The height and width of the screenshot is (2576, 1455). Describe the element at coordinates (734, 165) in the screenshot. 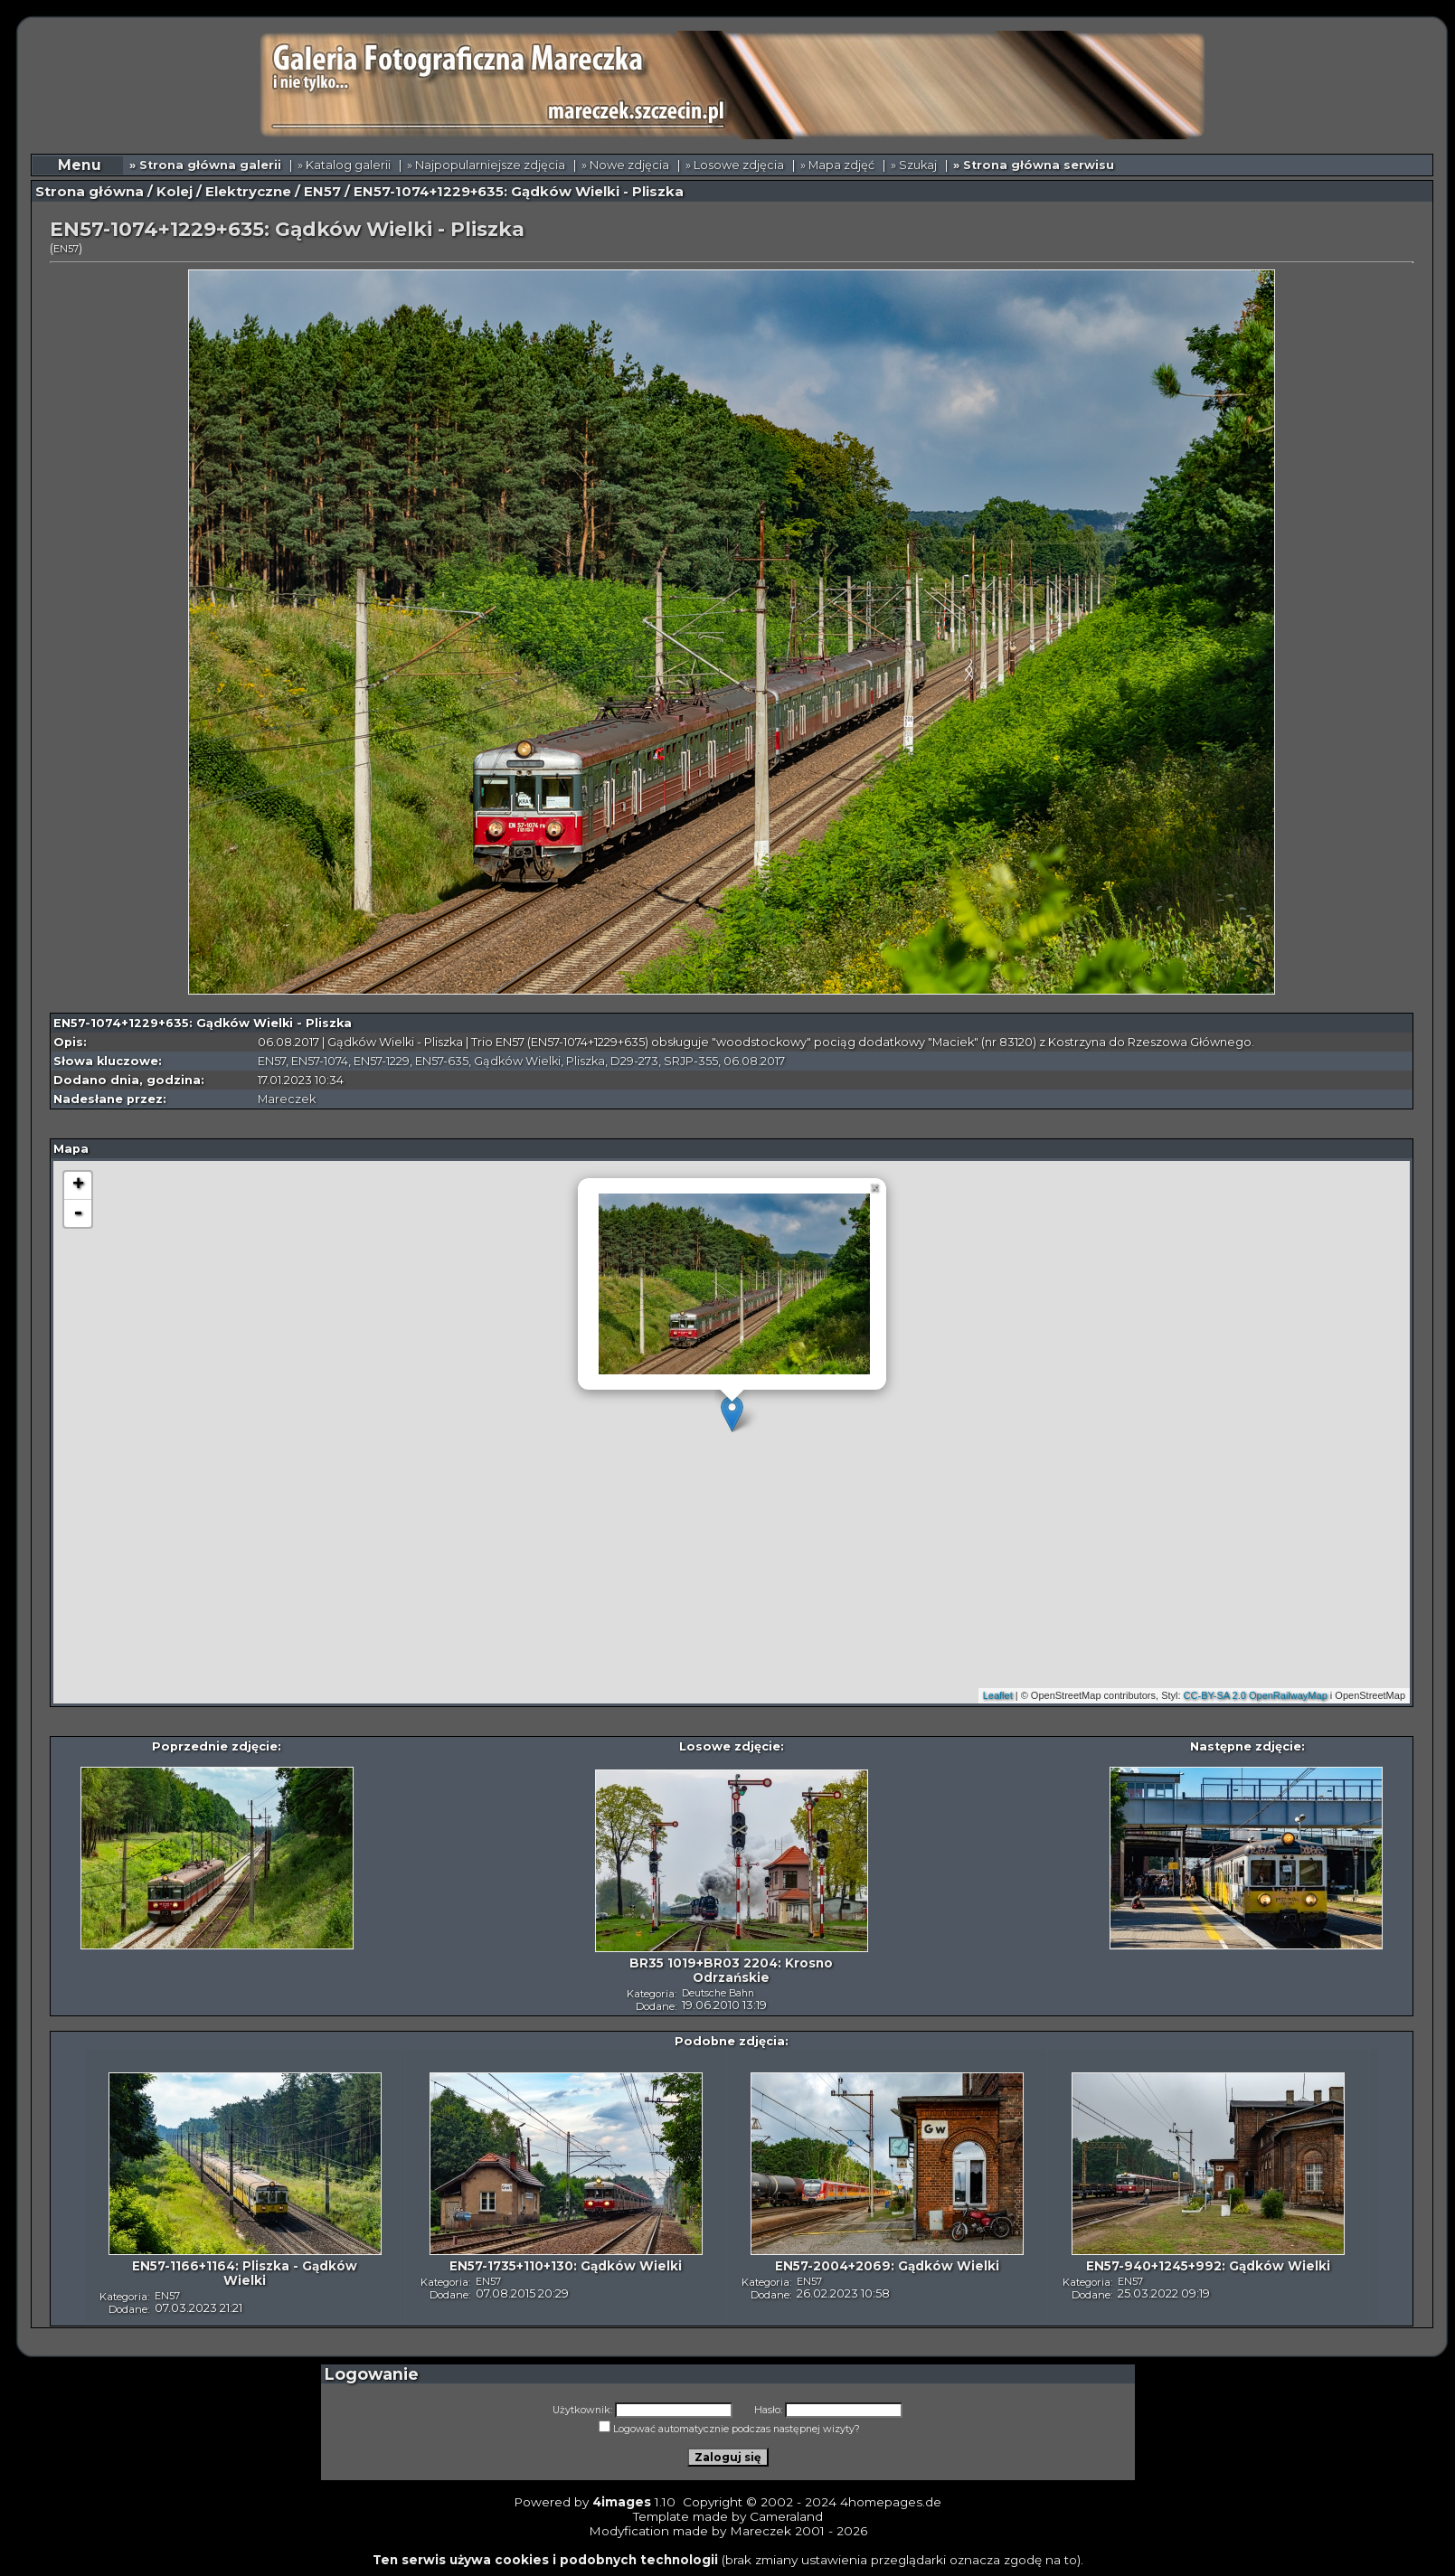

I see `» Losowe zdjęcia` at that location.